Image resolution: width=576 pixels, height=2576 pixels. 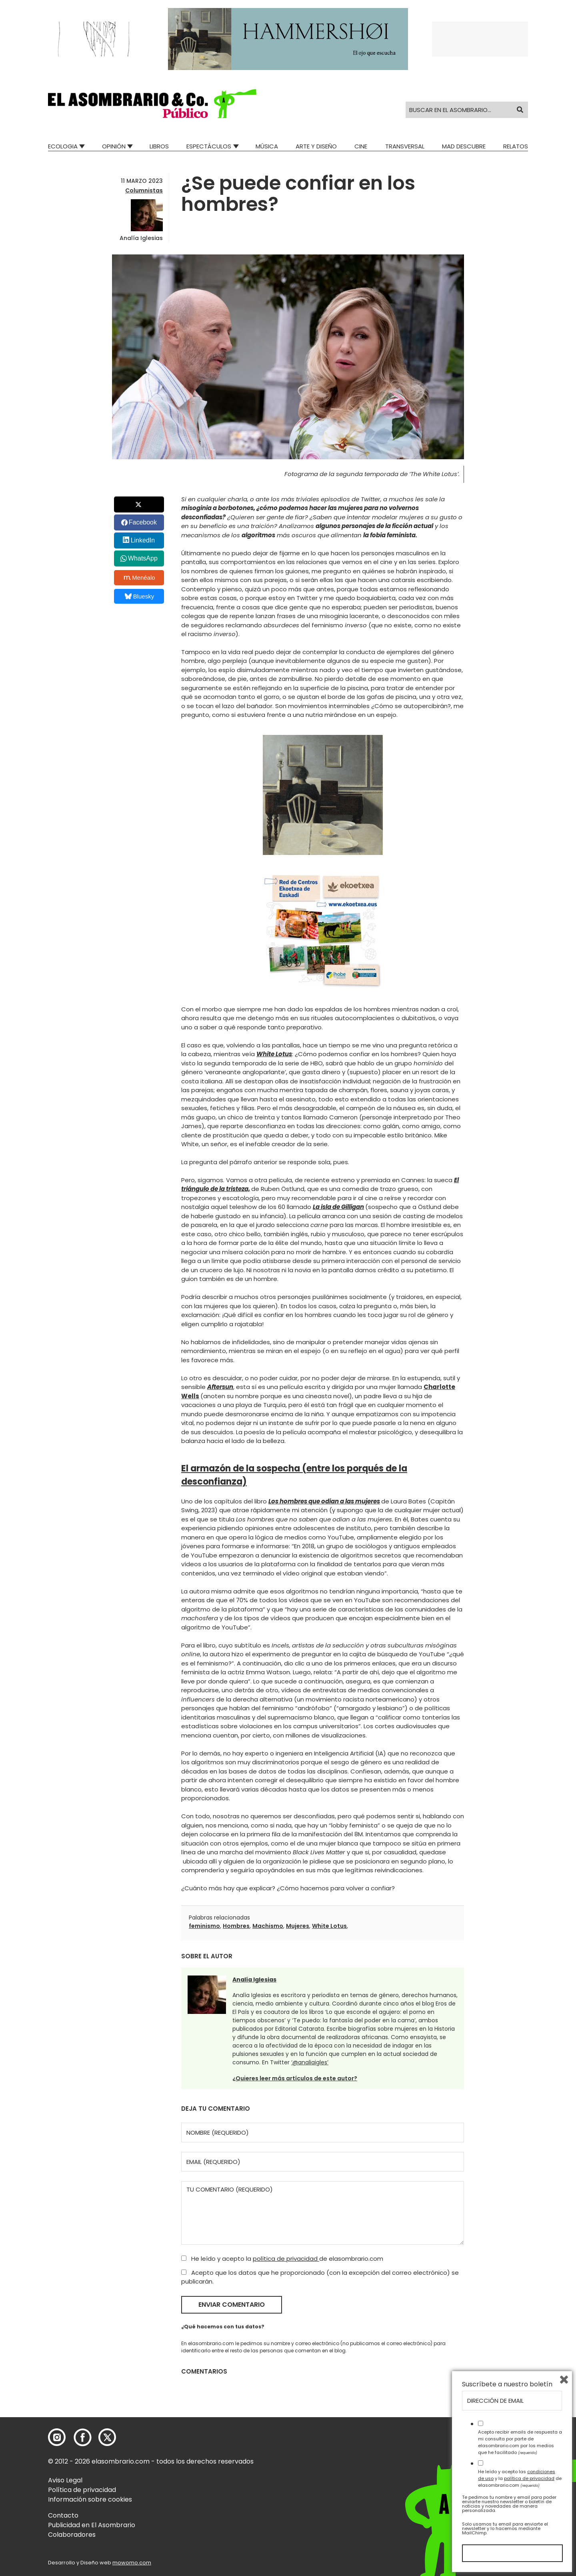 What do you see at coordinates (267, 146) in the screenshot?
I see `Música` at bounding box center [267, 146].